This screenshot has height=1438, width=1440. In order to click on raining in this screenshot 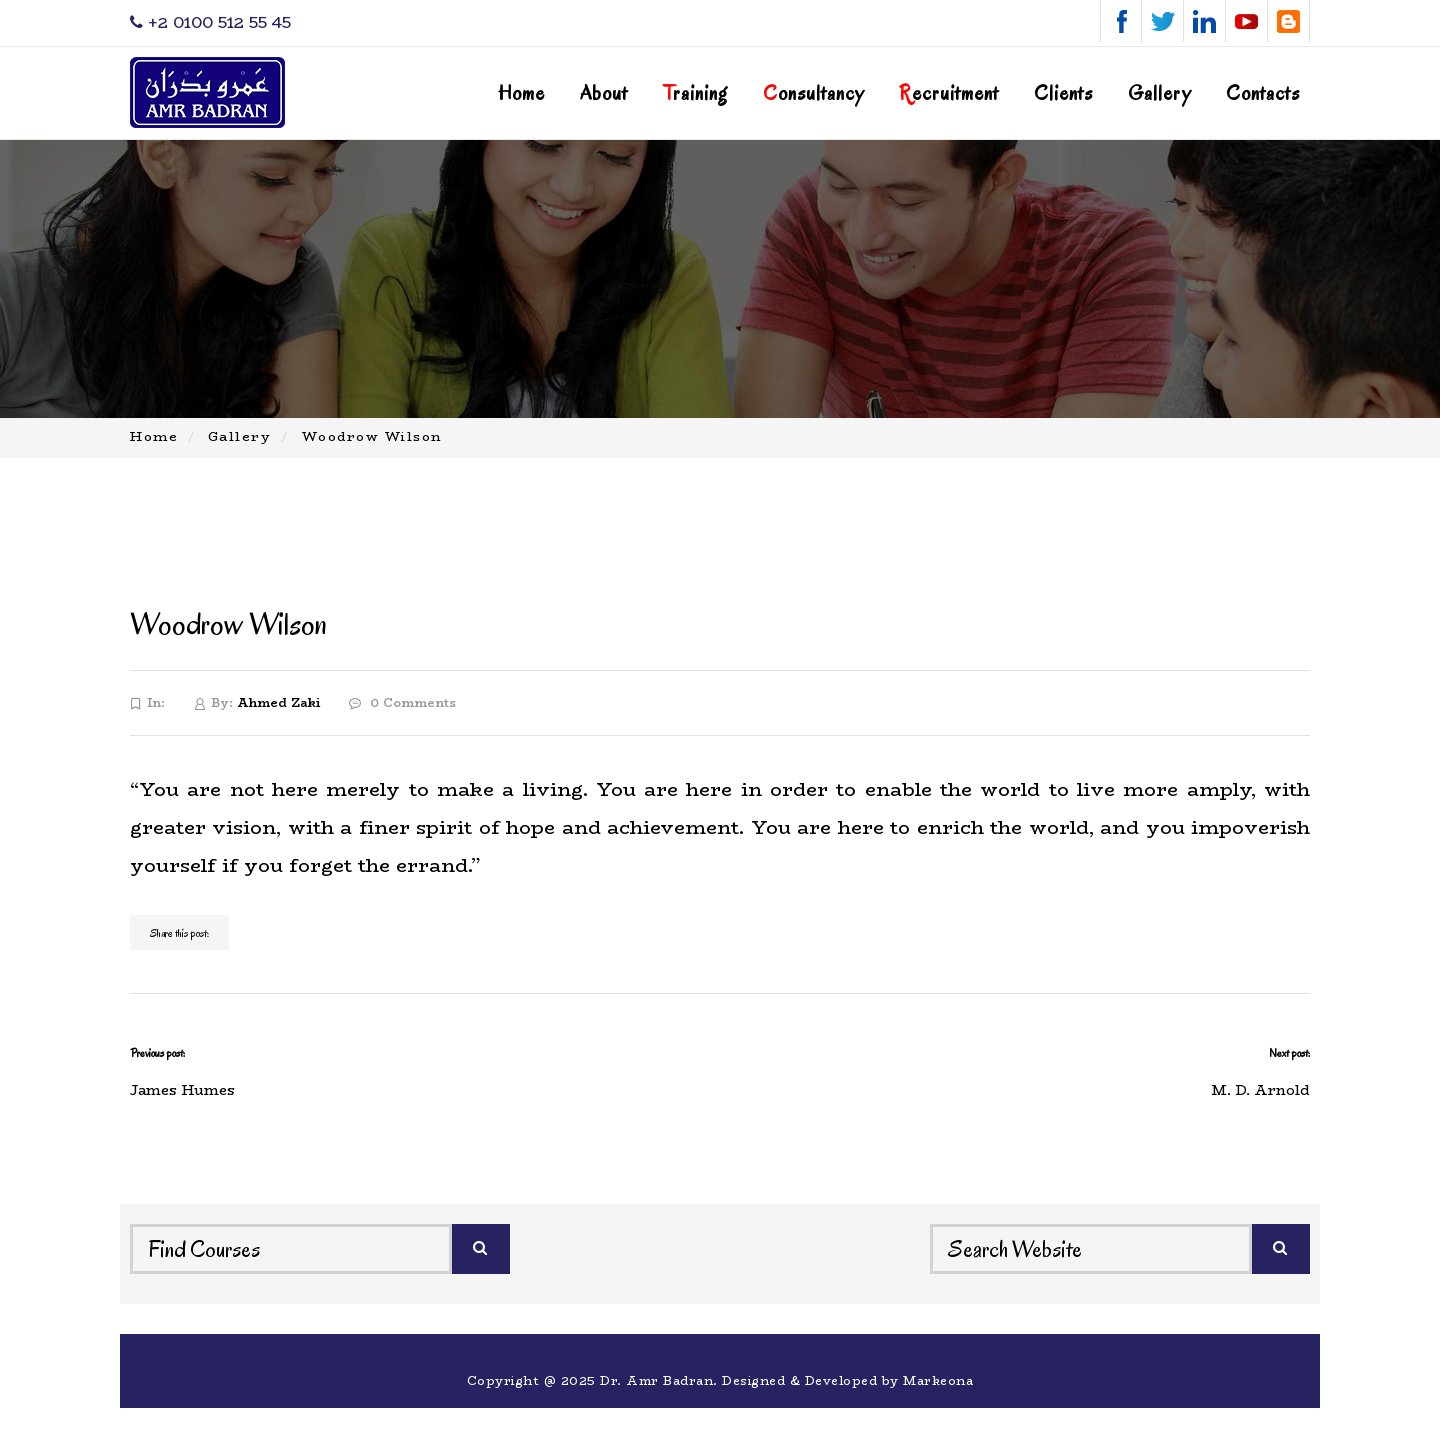, I will do `click(695, 93)`.